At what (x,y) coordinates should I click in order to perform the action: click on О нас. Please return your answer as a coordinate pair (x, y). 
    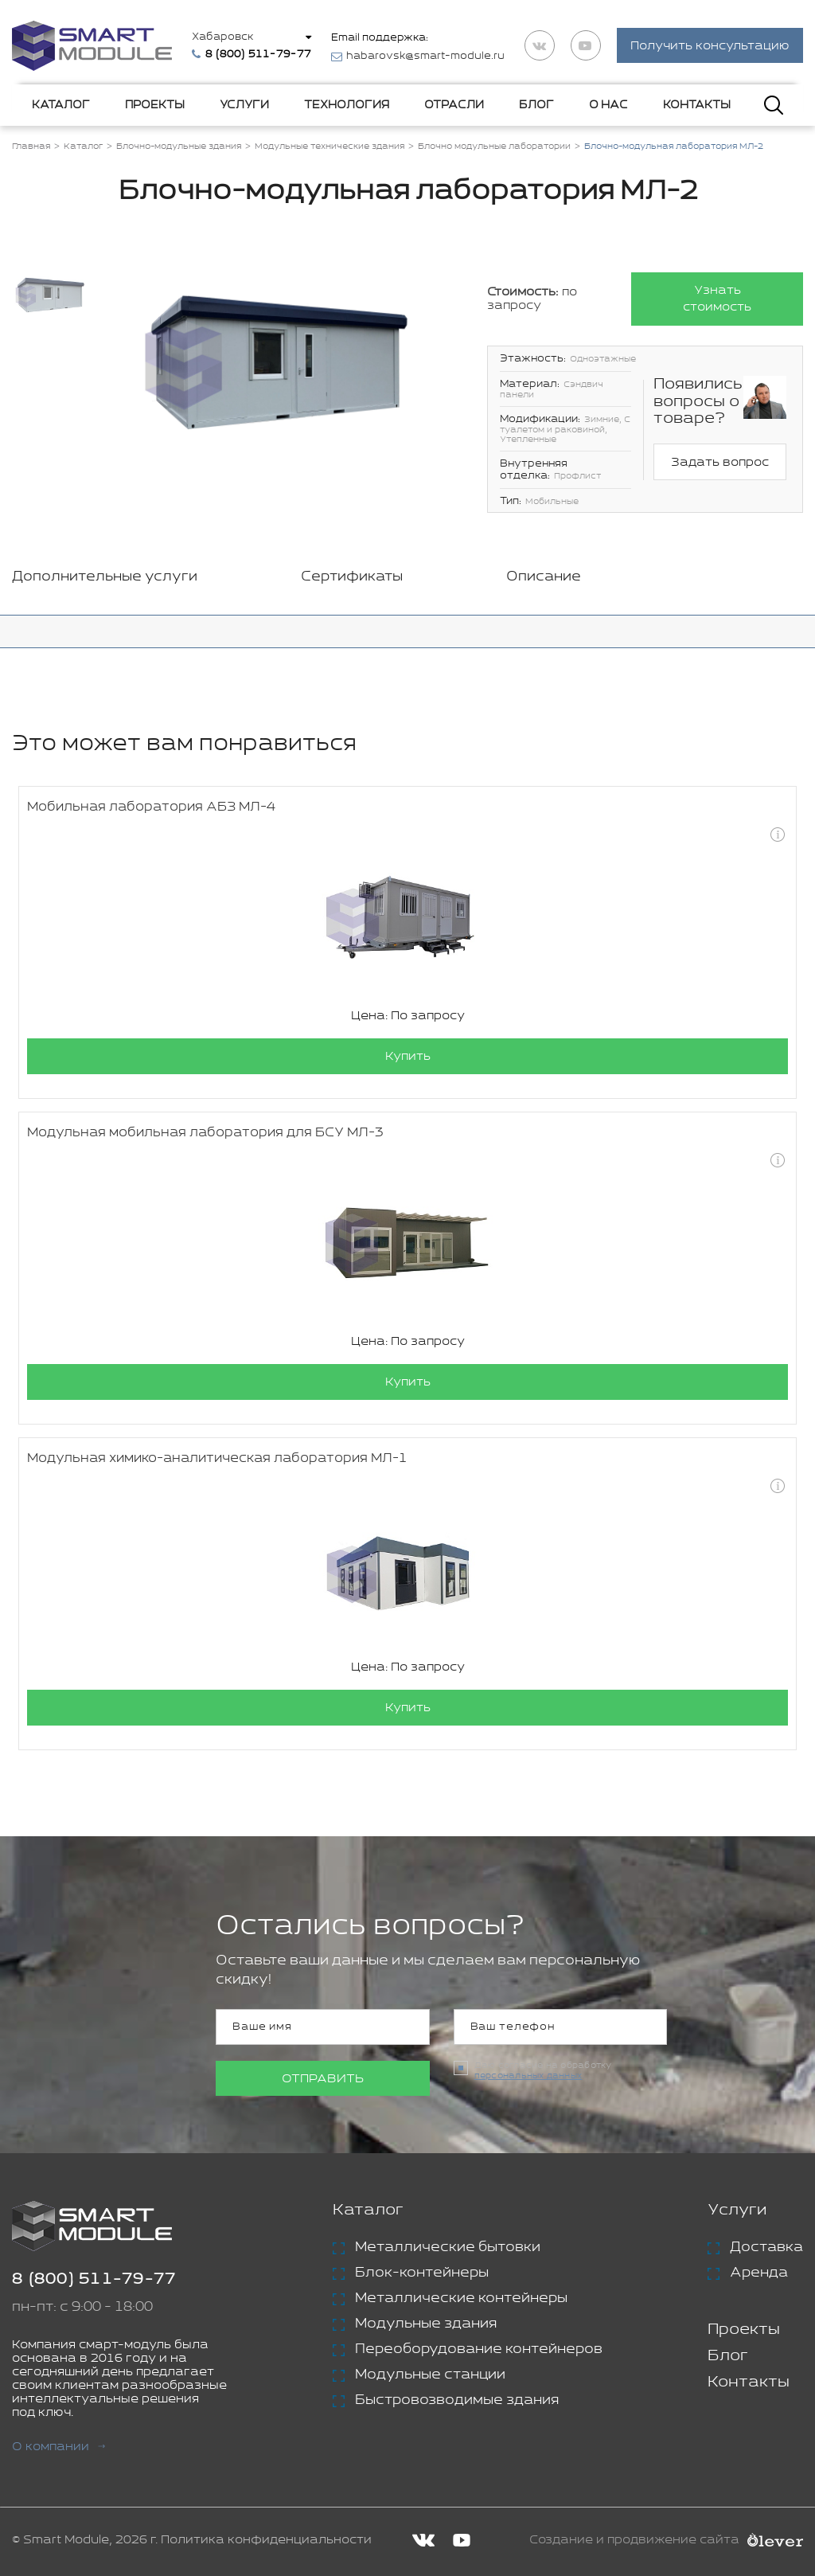
    Looking at the image, I should click on (608, 105).